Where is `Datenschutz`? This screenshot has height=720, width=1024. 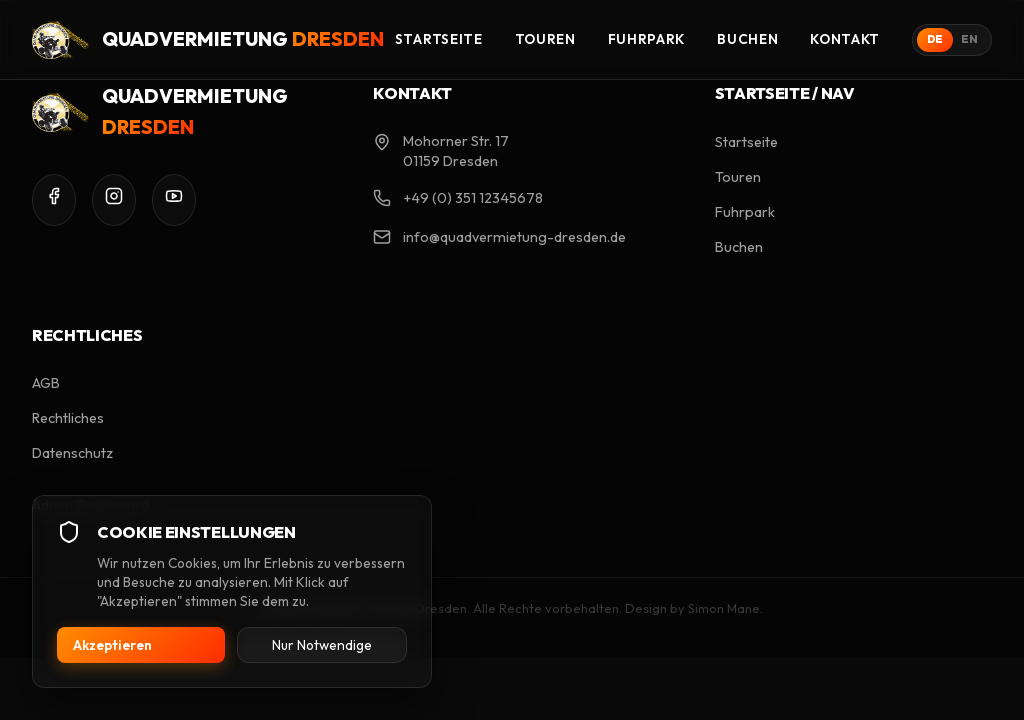 Datenschutz is located at coordinates (72, 453).